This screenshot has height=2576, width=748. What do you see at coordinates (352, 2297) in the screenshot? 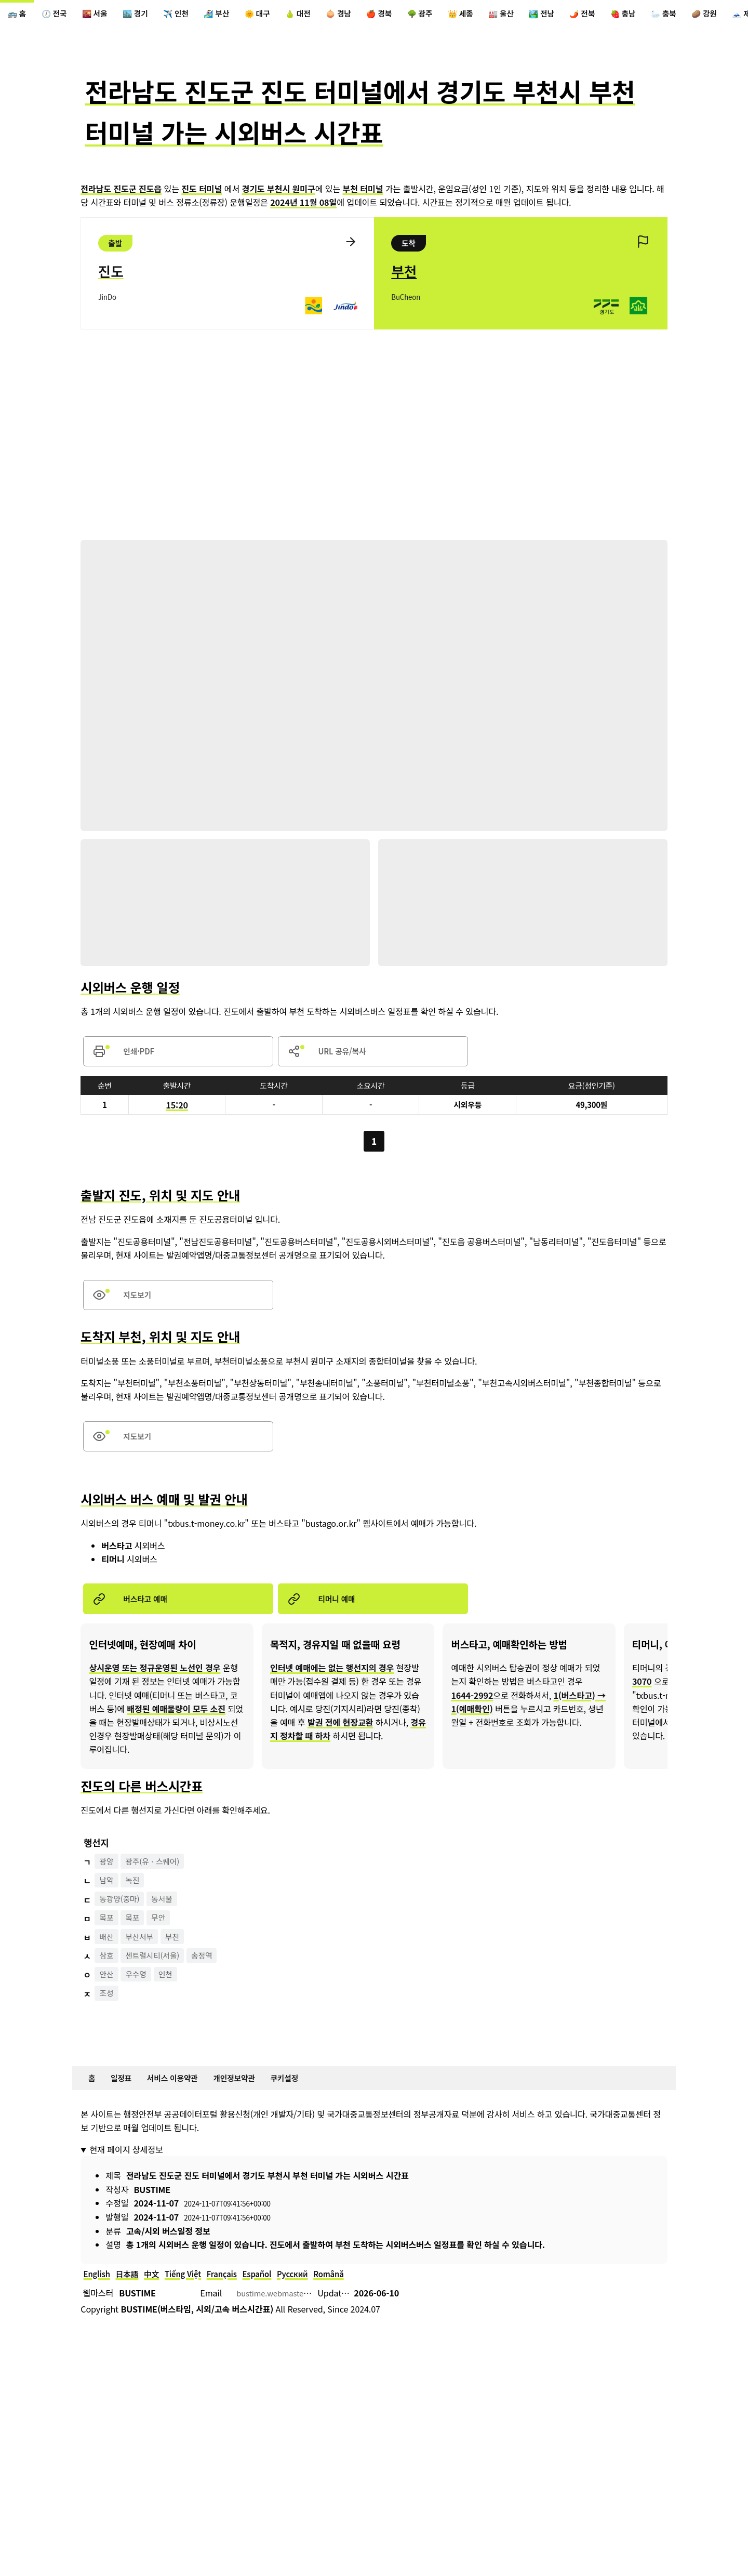
I see `Română` at bounding box center [352, 2297].